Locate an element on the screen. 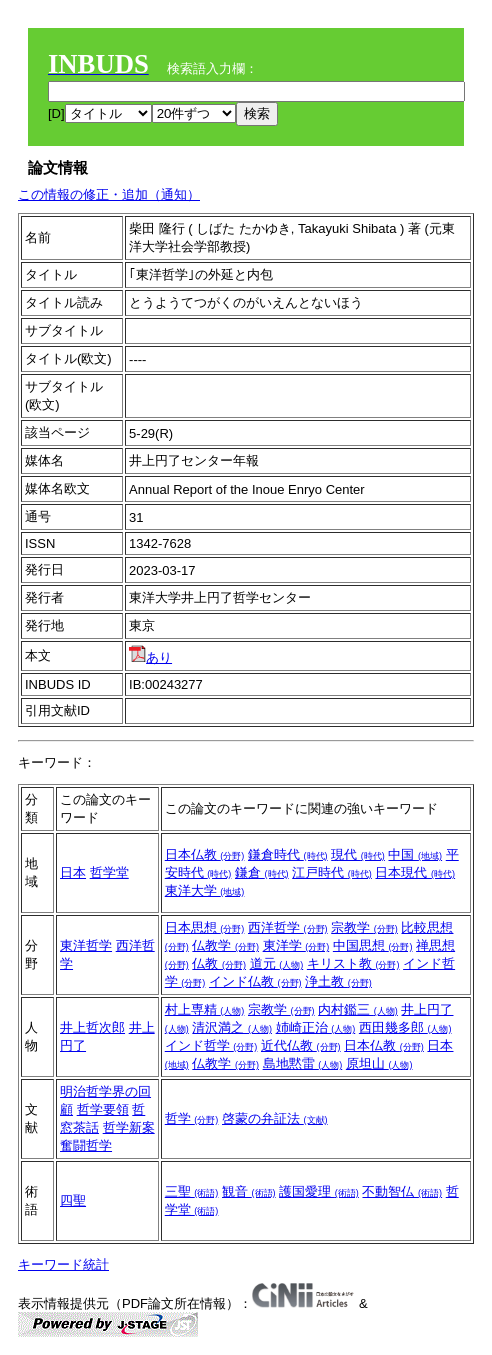  護国愛理 is located at coordinates (319, 1191).